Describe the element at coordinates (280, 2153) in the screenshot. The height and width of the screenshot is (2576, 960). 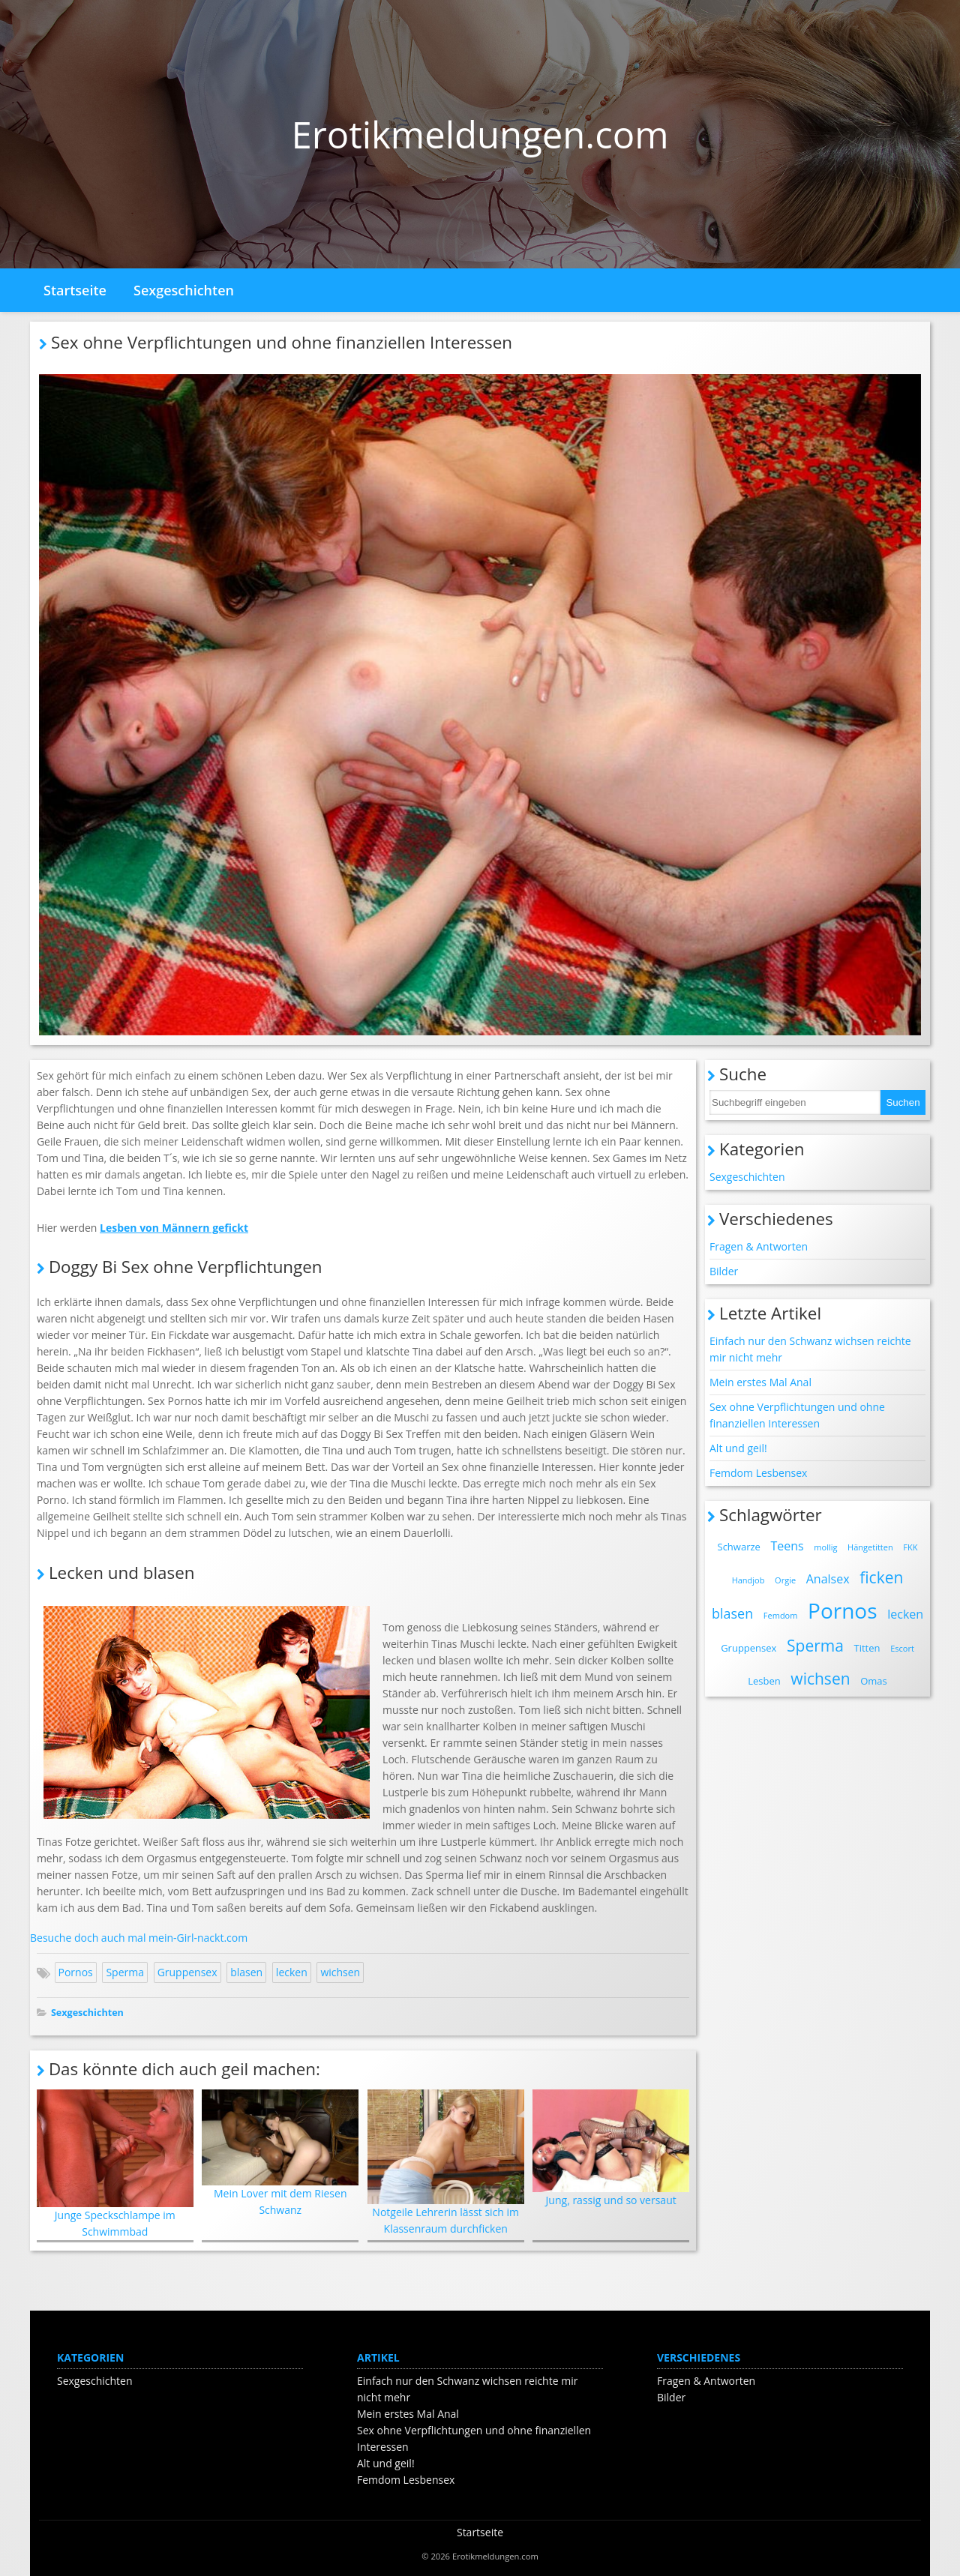
I see `Mein Lover mit dem Riesen Schwanz` at that location.